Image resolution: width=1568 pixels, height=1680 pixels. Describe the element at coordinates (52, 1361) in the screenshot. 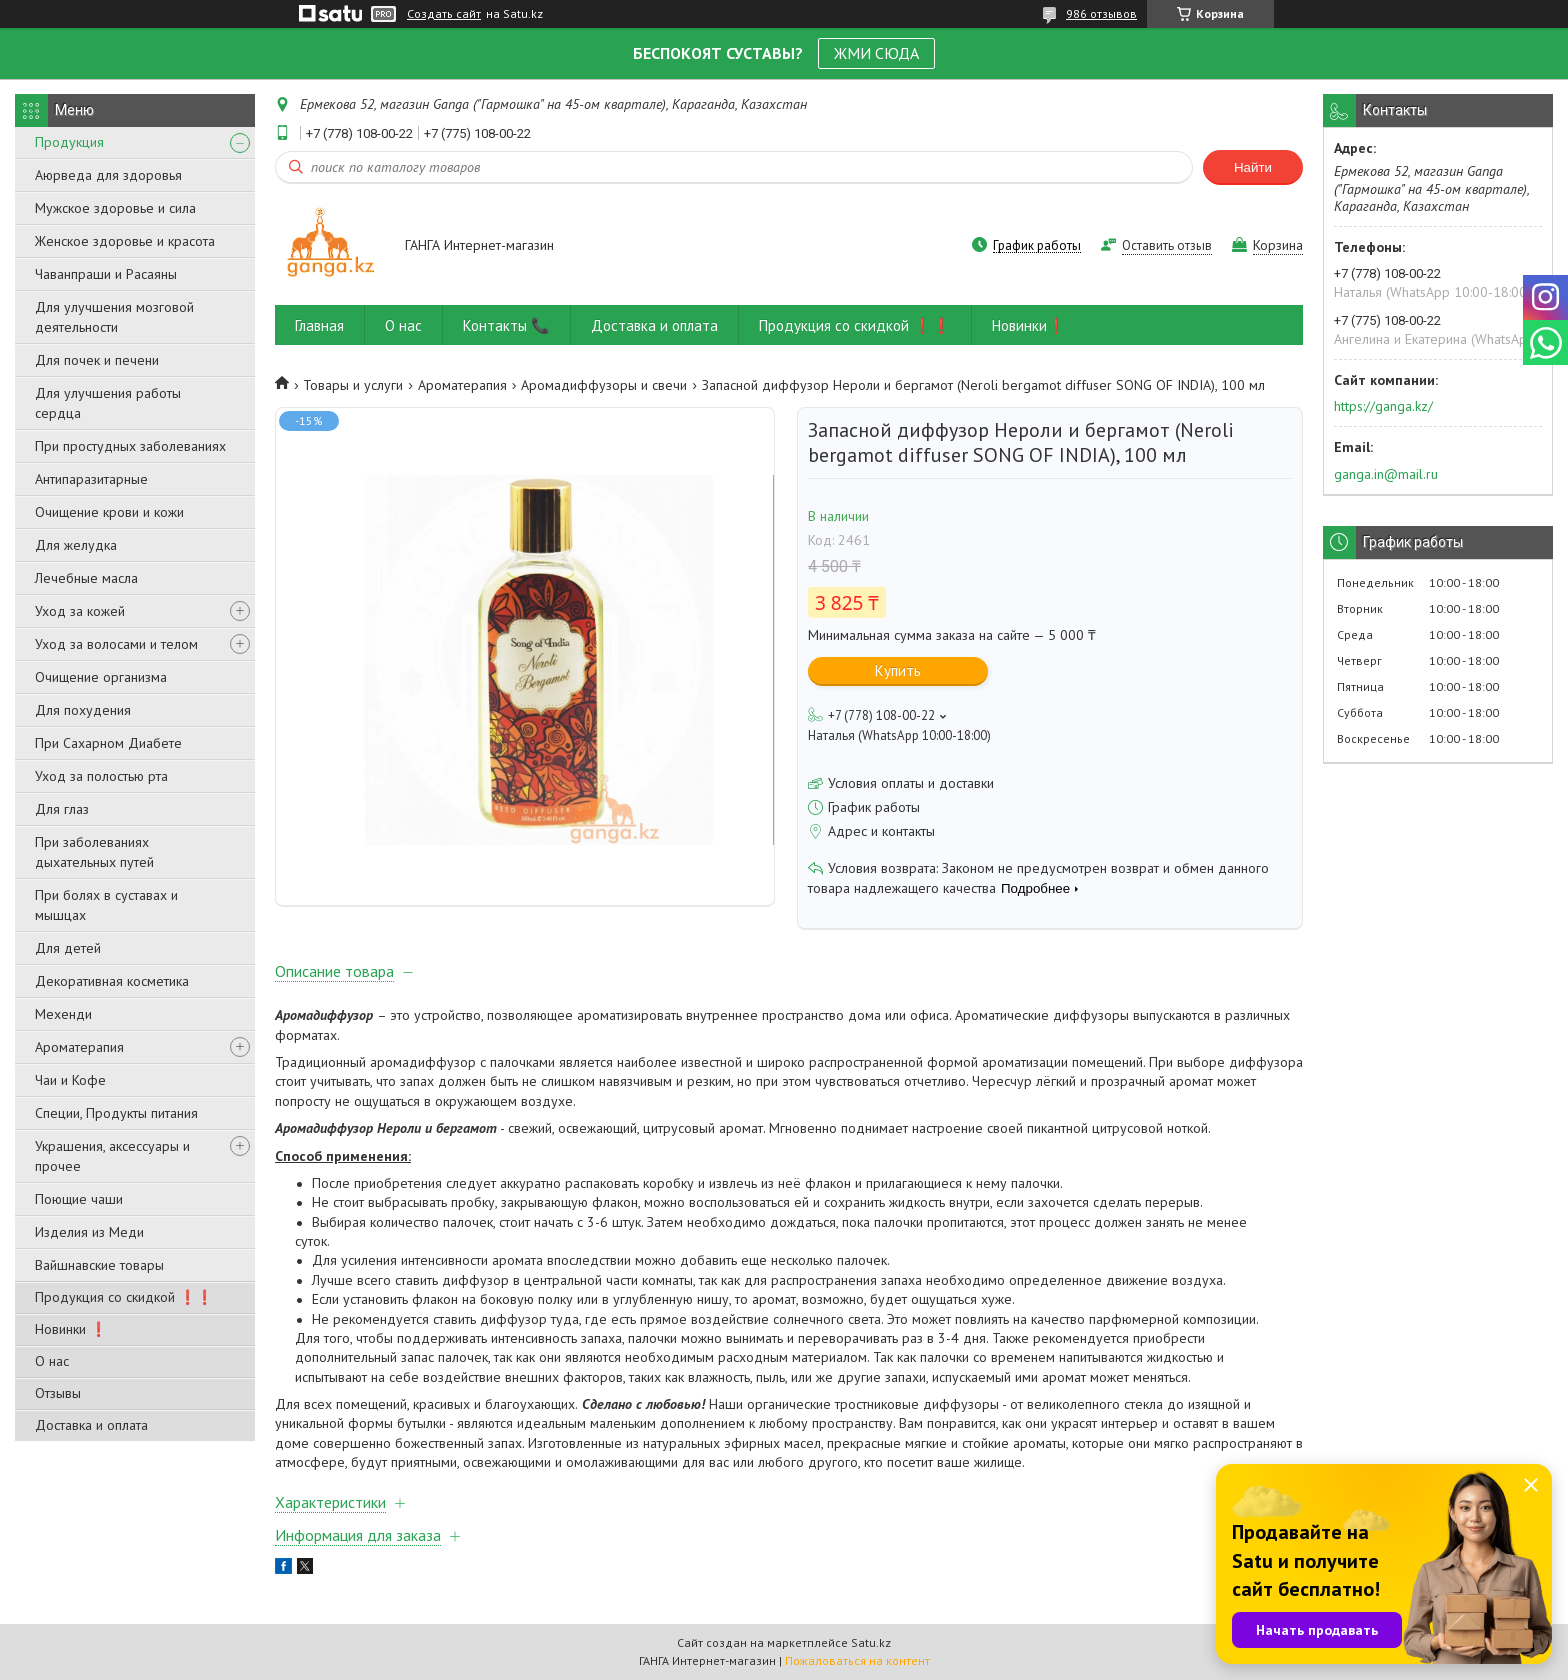

I see `О нас` at that location.